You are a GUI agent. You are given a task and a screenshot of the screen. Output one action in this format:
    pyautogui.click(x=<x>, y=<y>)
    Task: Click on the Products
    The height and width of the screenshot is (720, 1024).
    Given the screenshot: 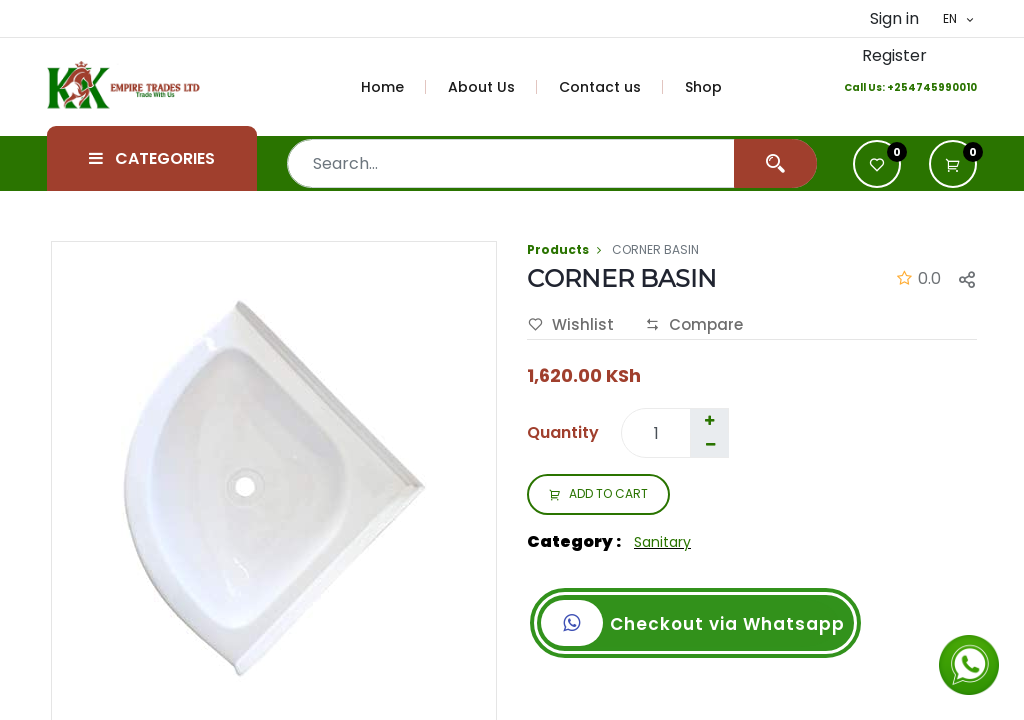 What is the action you would take?
    pyautogui.click(x=558, y=249)
    